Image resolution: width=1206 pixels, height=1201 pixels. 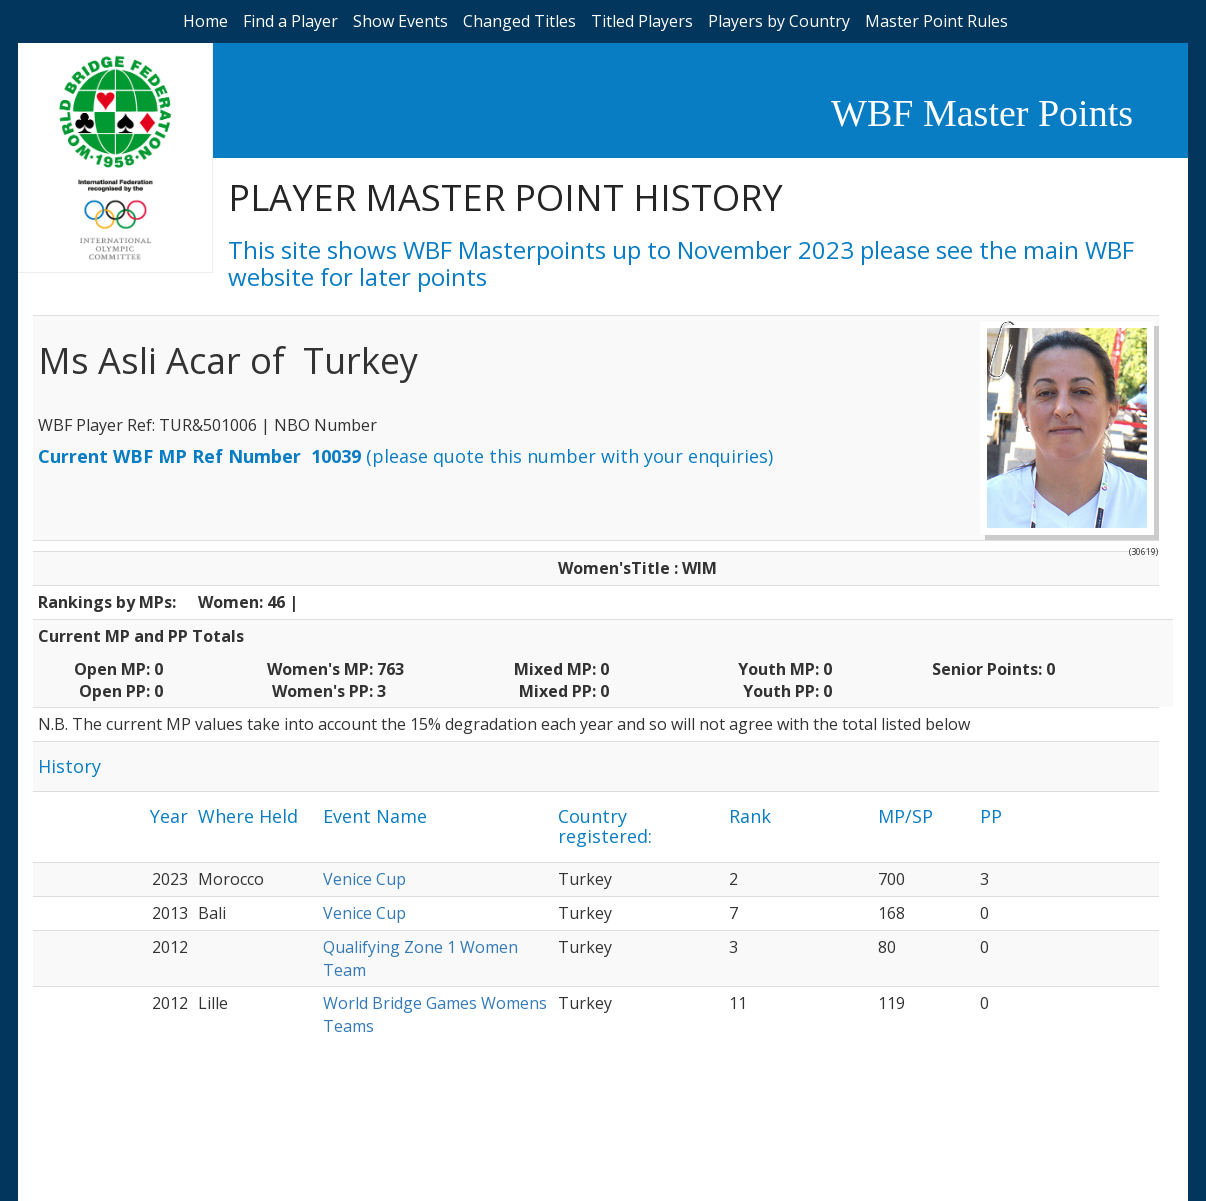 I want to click on Venice Cup, so click(x=364, y=879).